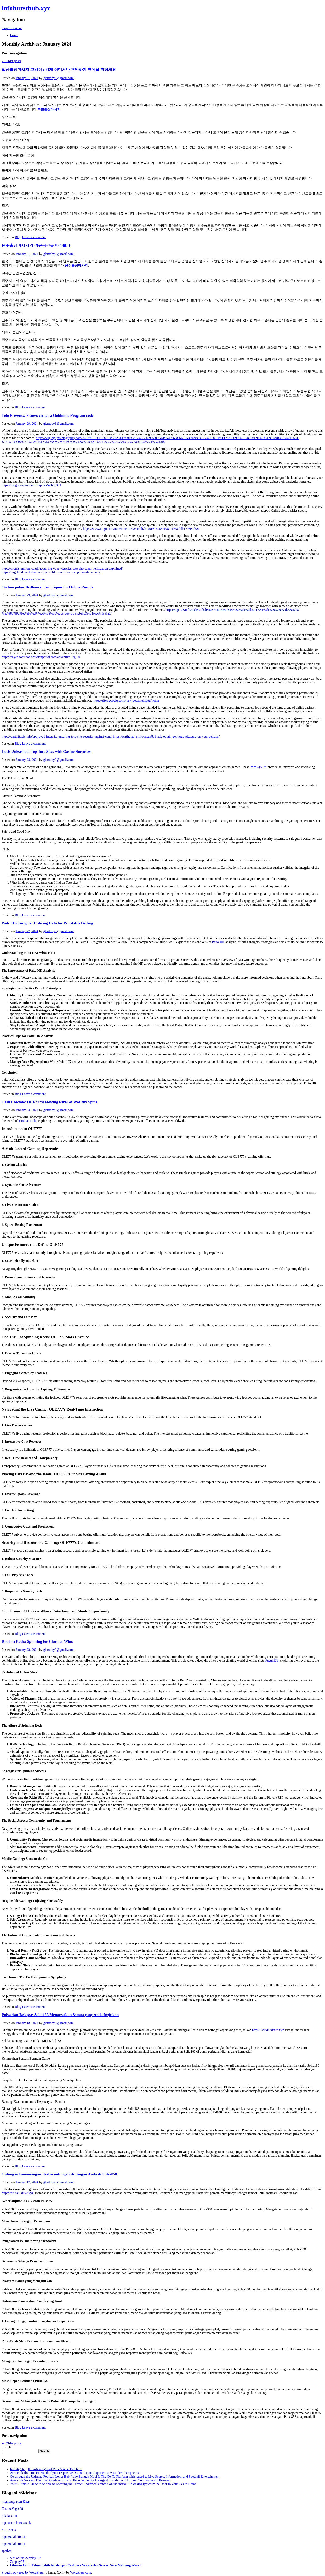 The image size is (325, 2576). I want to click on WordPress.com, so click(80, 2572).